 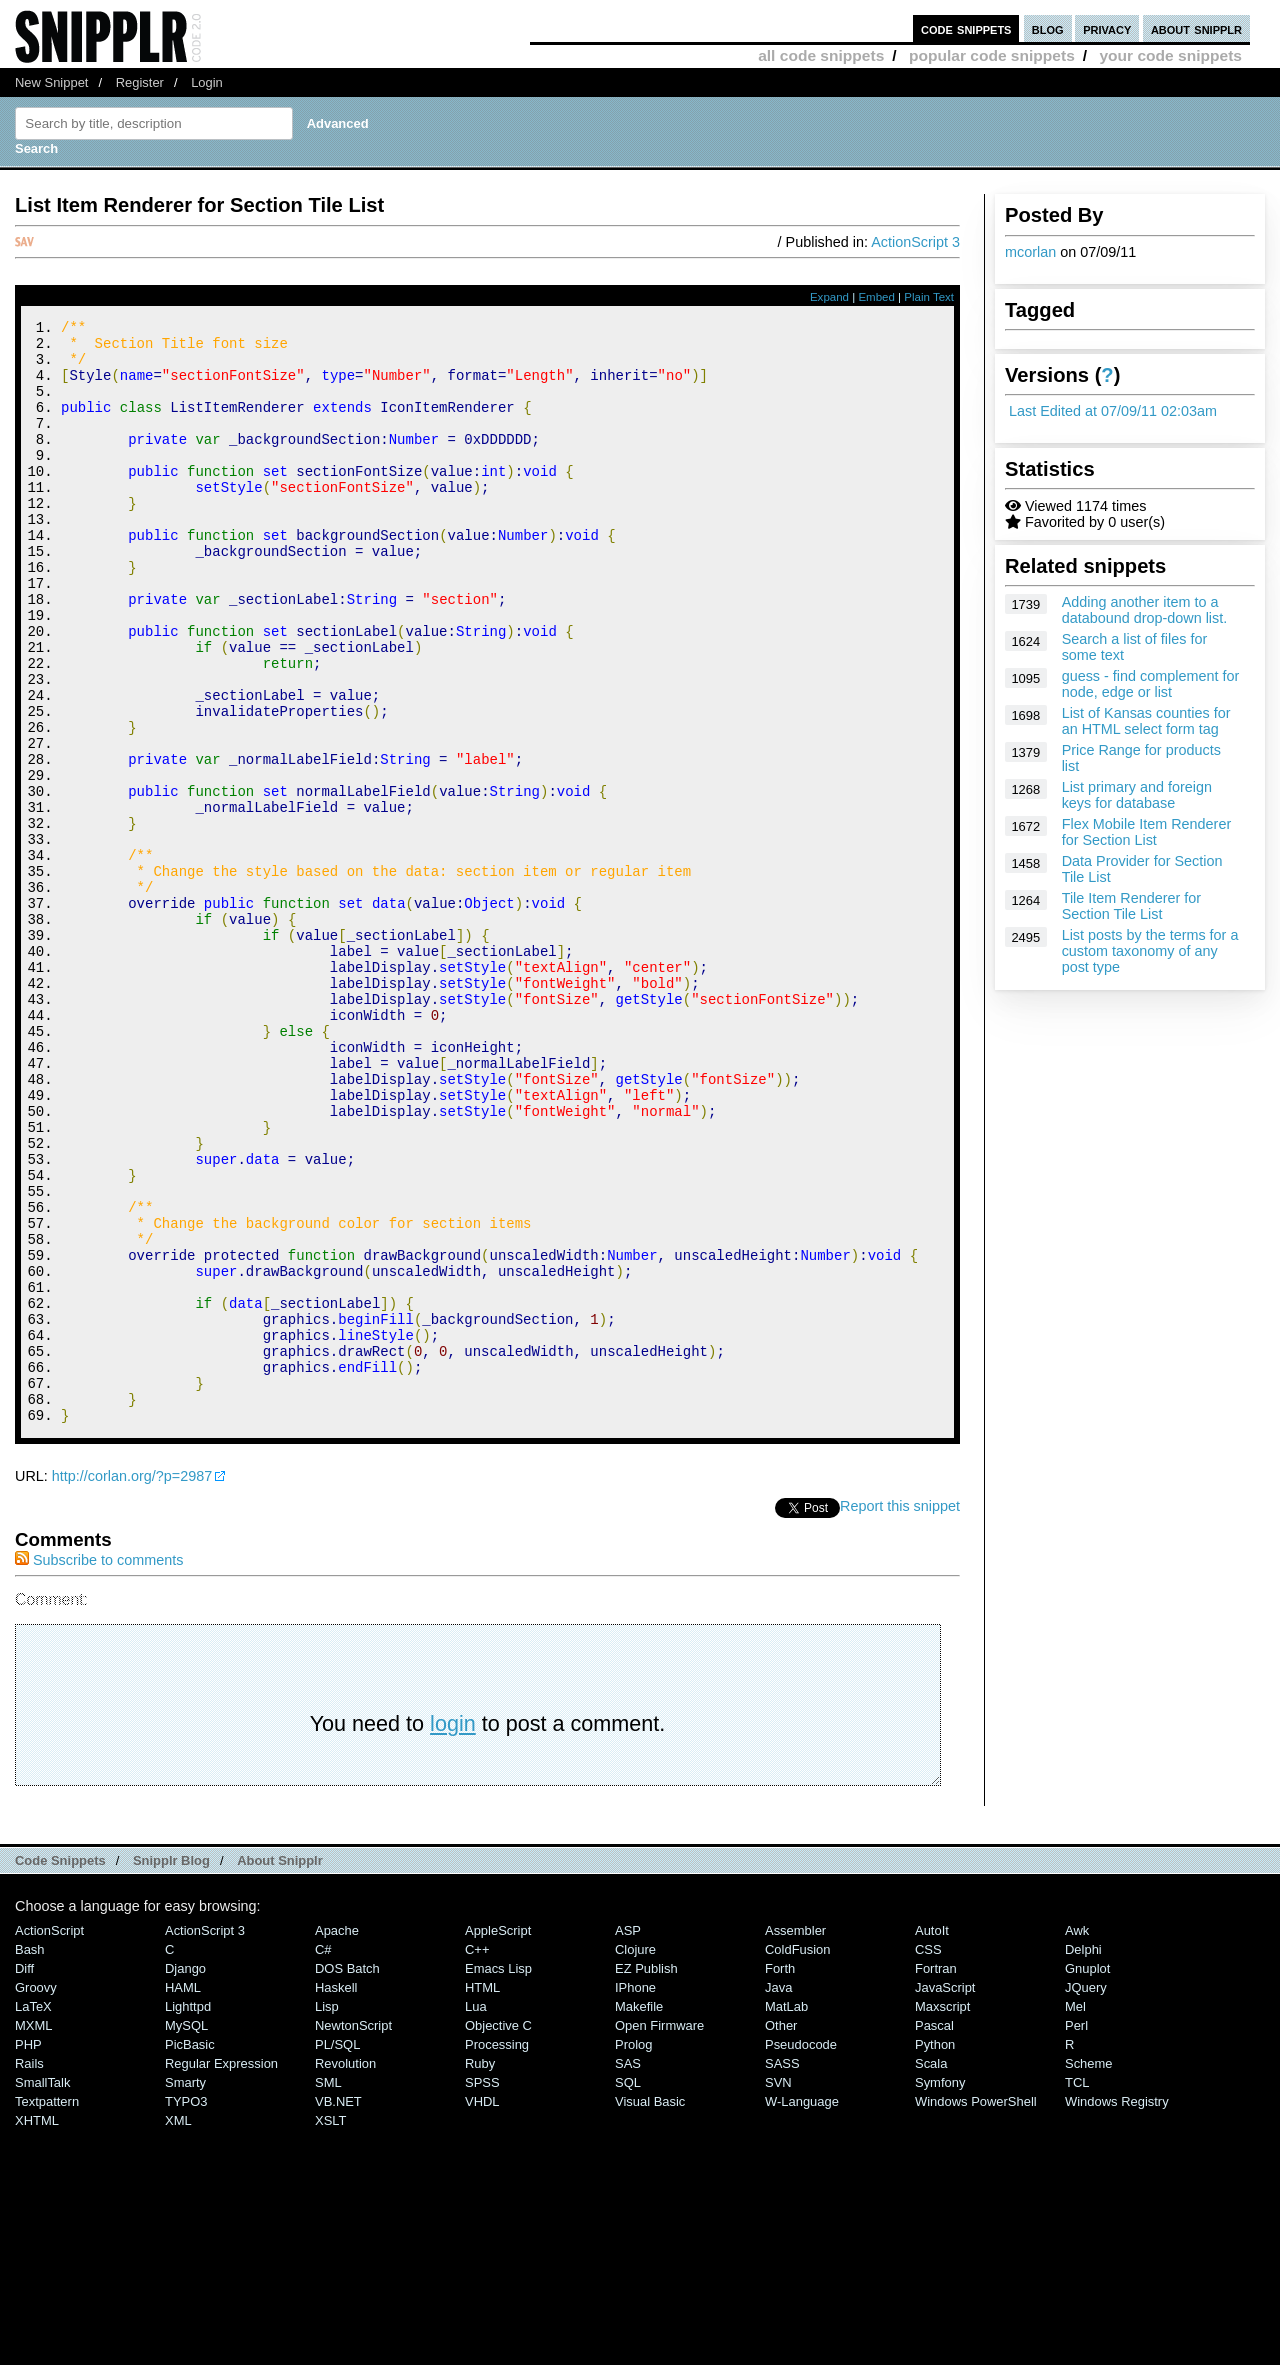 I want to click on HAML, so click(x=183, y=2194).